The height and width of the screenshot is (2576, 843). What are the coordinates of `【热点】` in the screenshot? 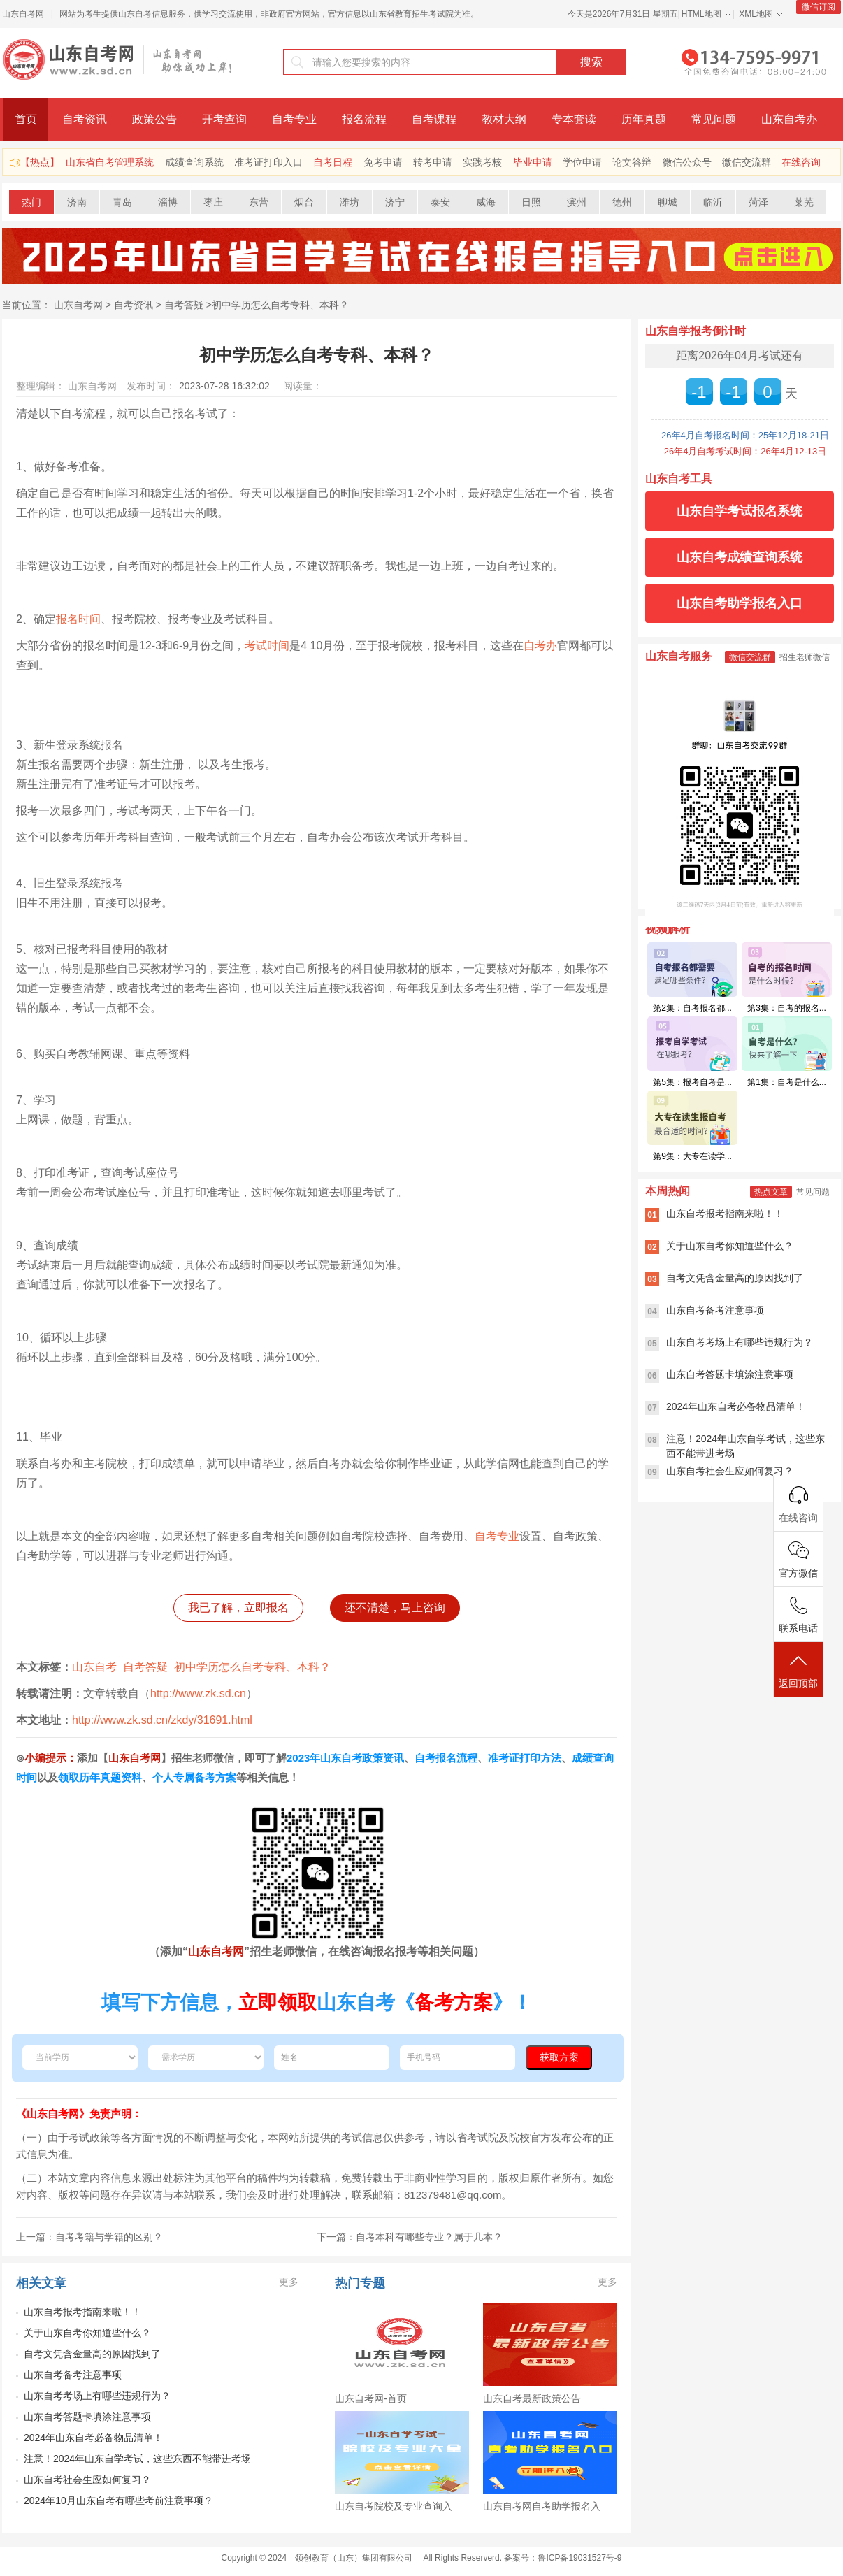 It's located at (39, 162).